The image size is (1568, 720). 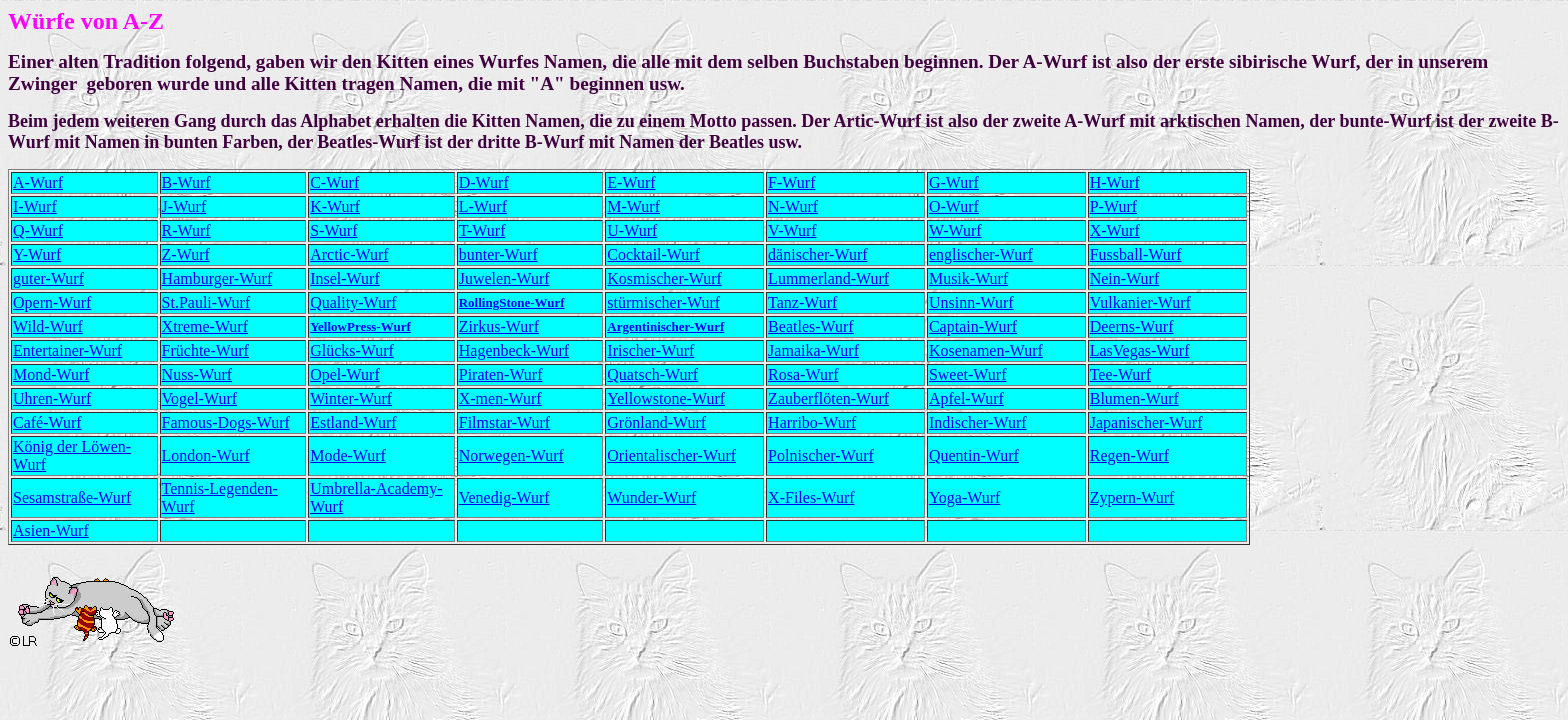 I want to click on Musik-Wurf, so click(x=968, y=278).